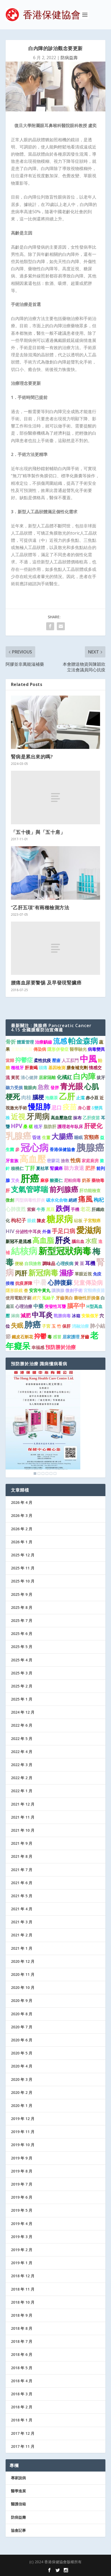 The width and height of the screenshot is (111, 2576). Describe the element at coordinates (21, 2079) in the screenshot. I see `2020 年 3 月` at that location.